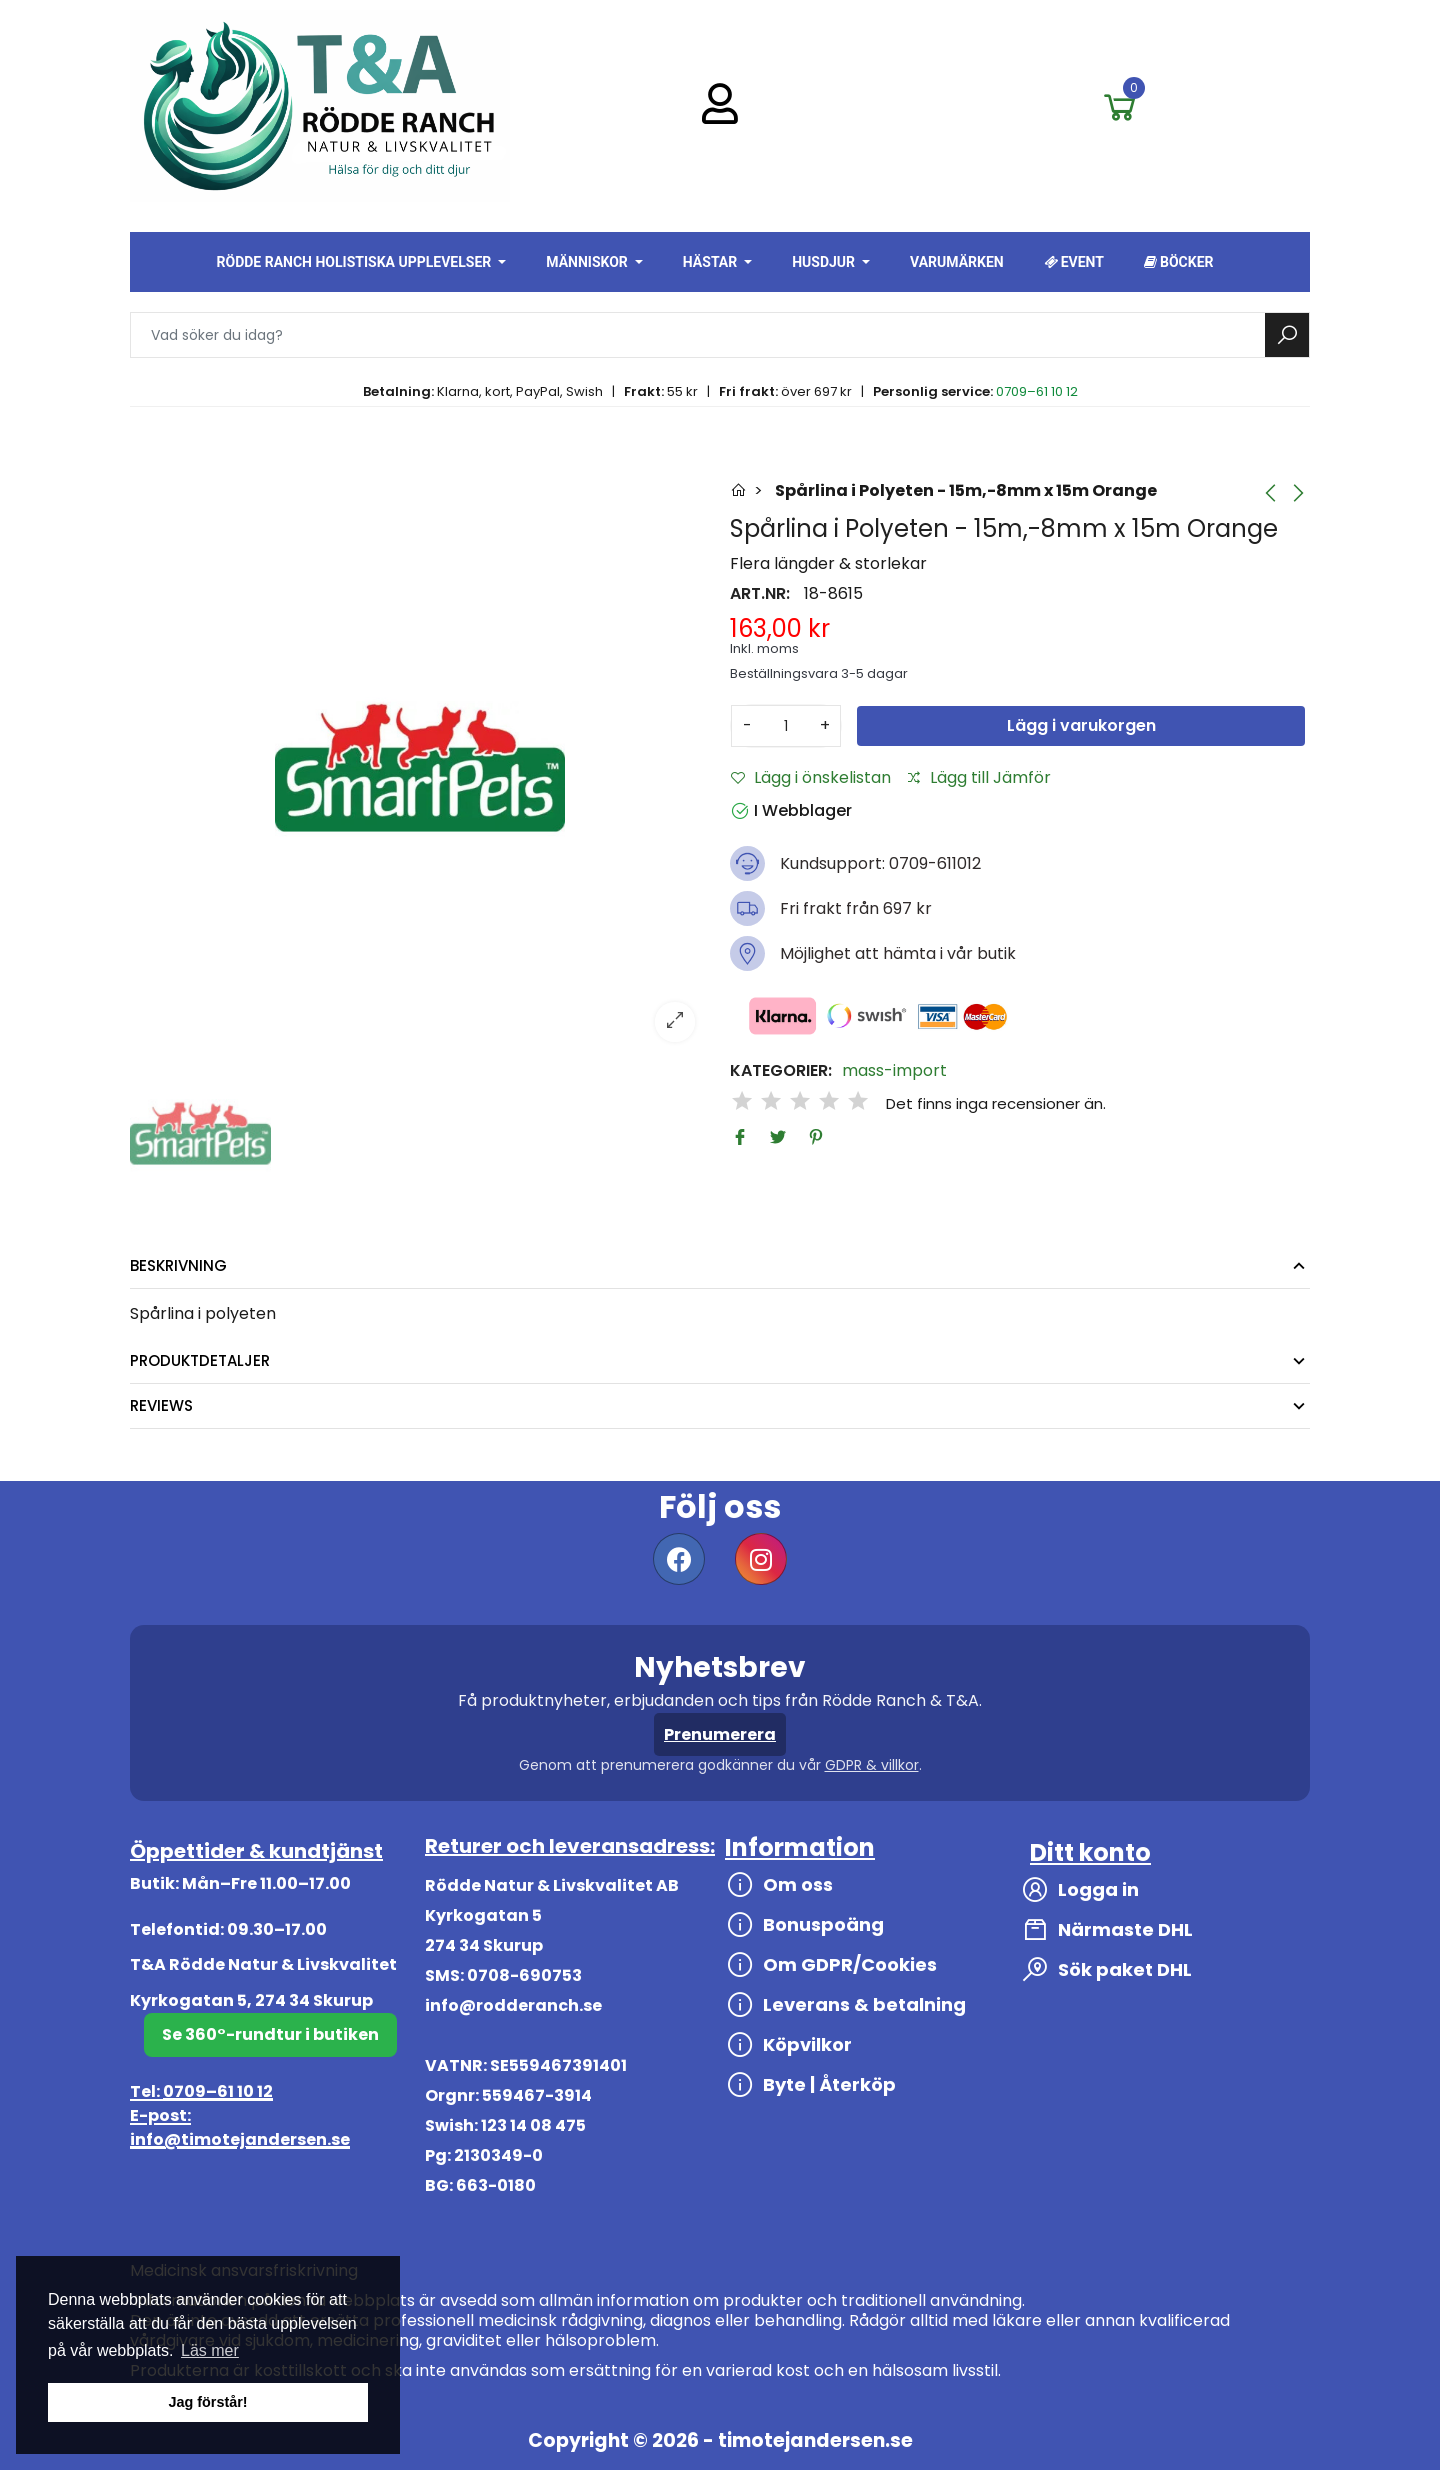  Describe the element at coordinates (781, 1071) in the screenshot. I see `Kategorier:` at that location.